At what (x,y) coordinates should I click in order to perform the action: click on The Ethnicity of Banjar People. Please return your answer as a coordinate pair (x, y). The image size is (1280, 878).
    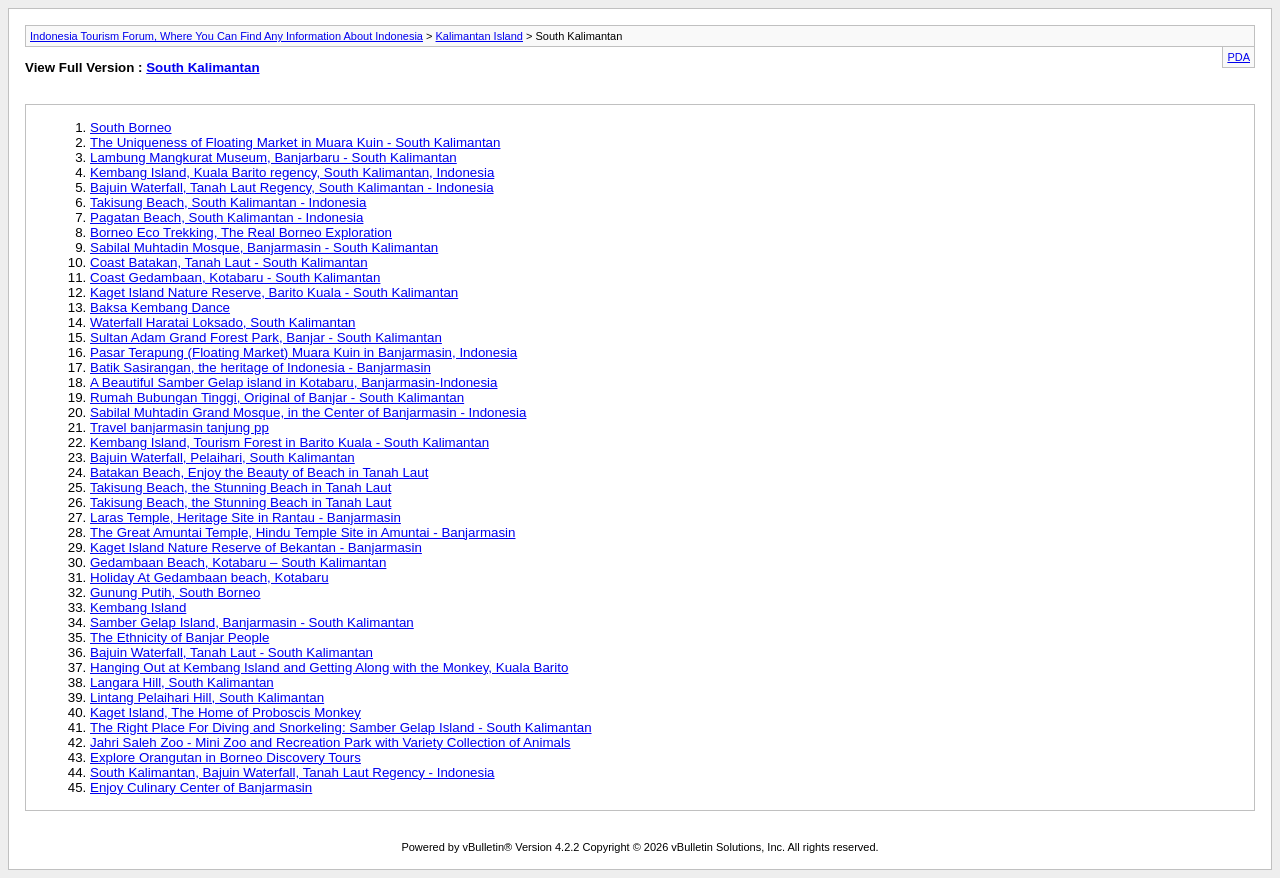
    Looking at the image, I should click on (179, 637).